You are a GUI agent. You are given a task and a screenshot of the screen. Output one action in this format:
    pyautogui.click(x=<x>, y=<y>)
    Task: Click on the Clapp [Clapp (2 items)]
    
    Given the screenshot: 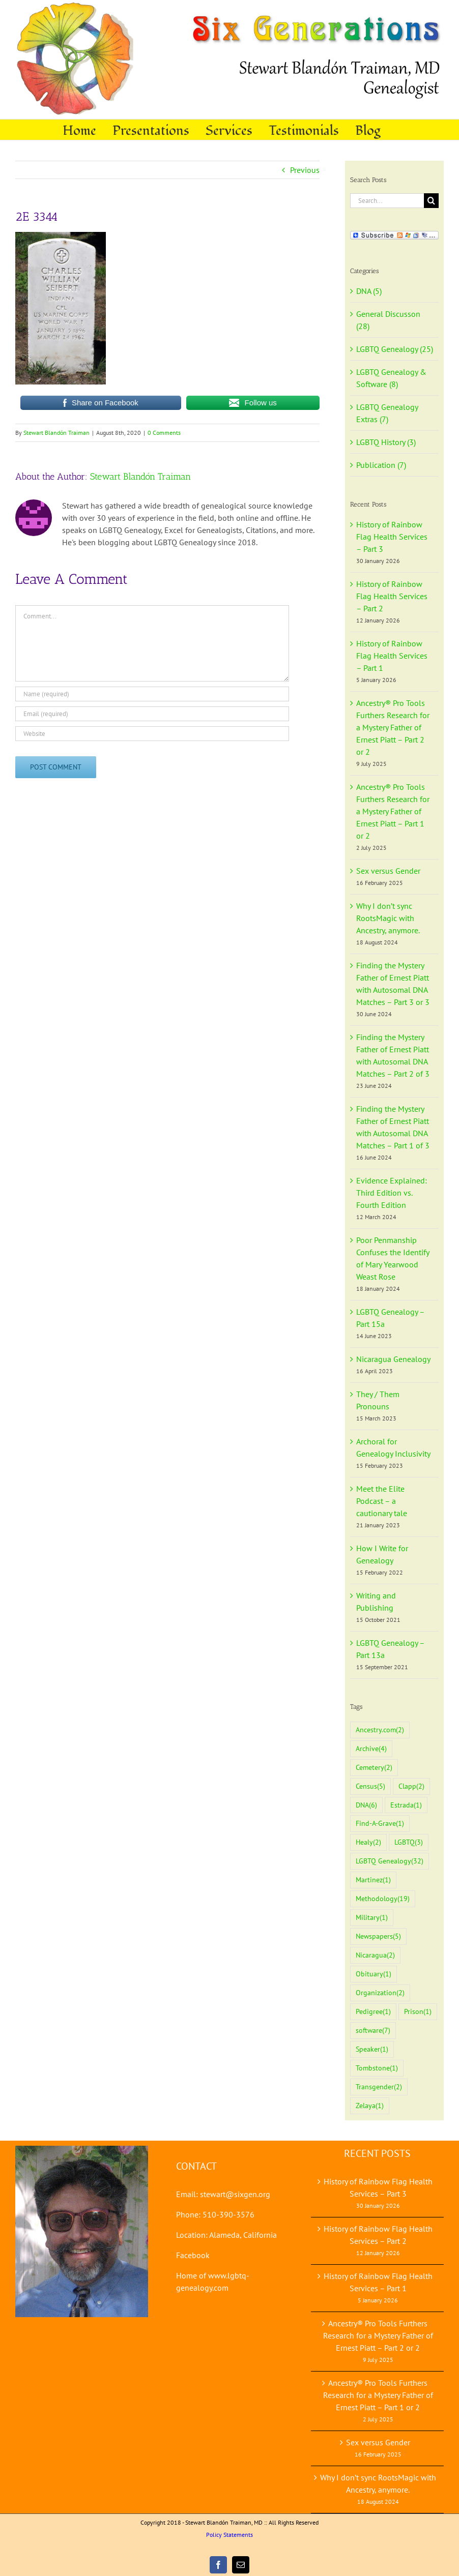 What is the action you would take?
    pyautogui.click(x=411, y=1786)
    